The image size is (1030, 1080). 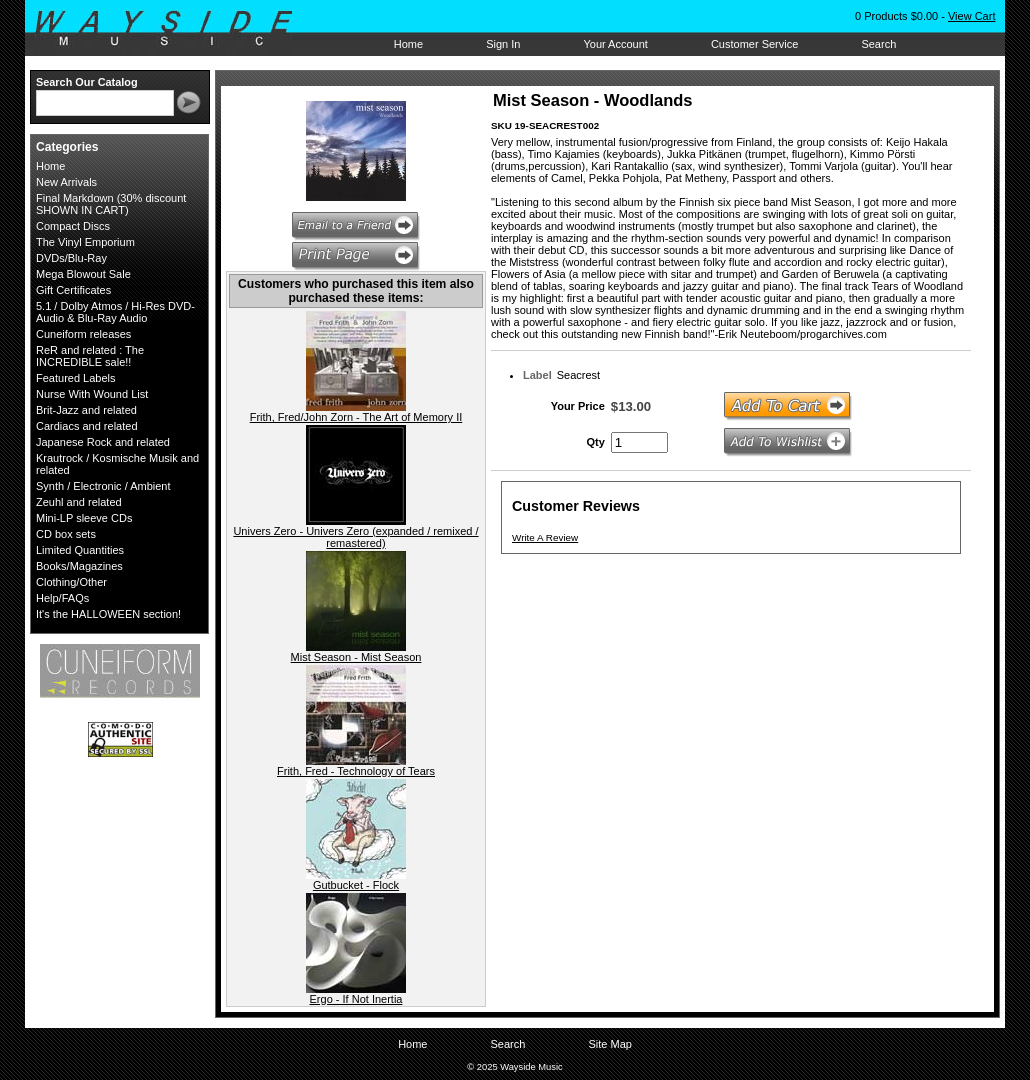 What do you see at coordinates (355, 537) in the screenshot?
I see `Univers Zero - Univers Zero (expanded / remixed / remastered)` at bounding box center [355, 537].